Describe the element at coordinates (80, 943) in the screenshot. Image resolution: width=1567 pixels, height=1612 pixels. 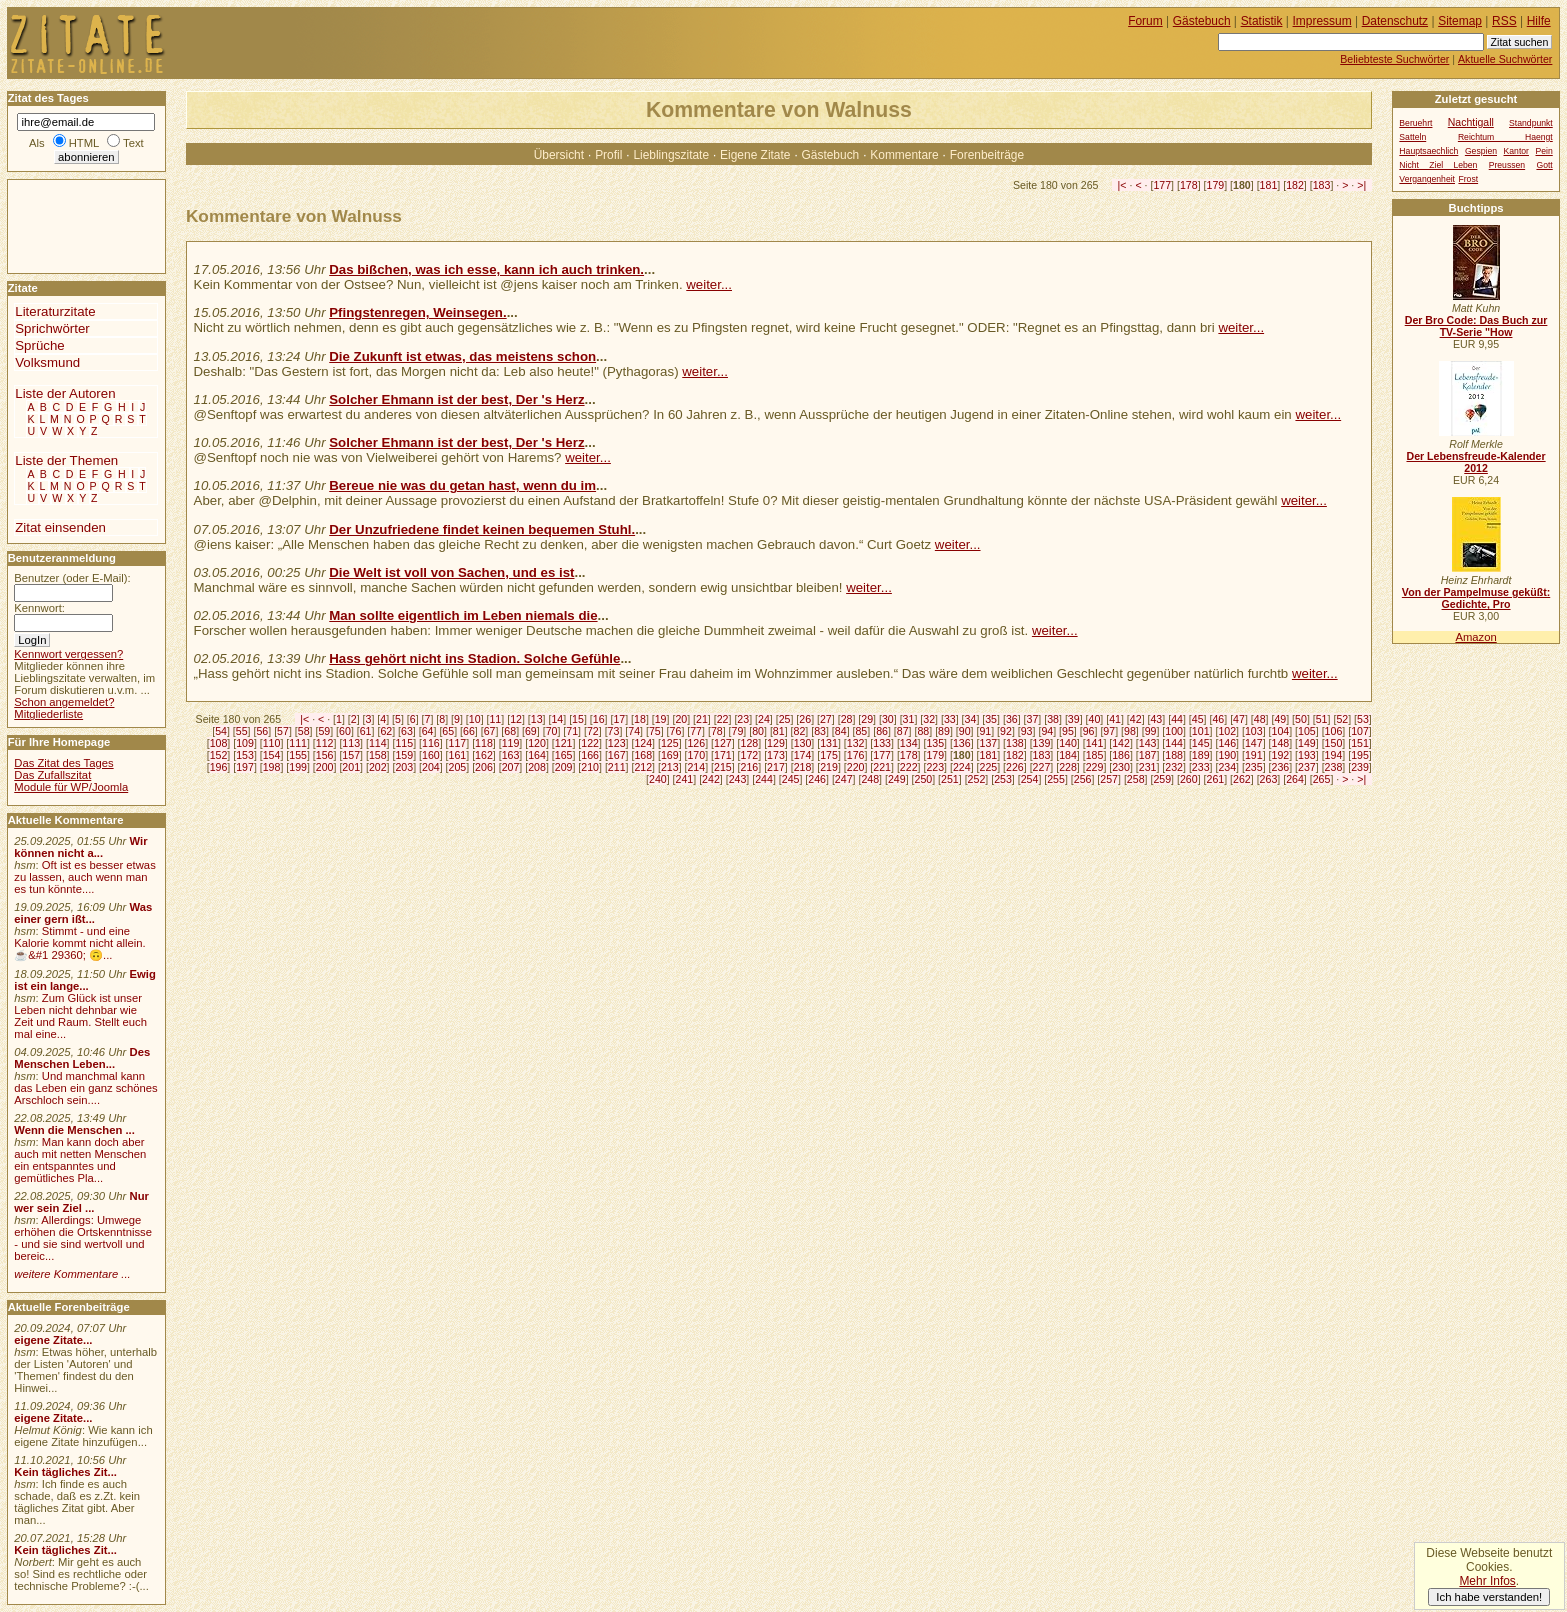
I see `Stimmt - und eine Kalorie kommt nicht allein.☕&#1 29360; 🙃...` at that location.